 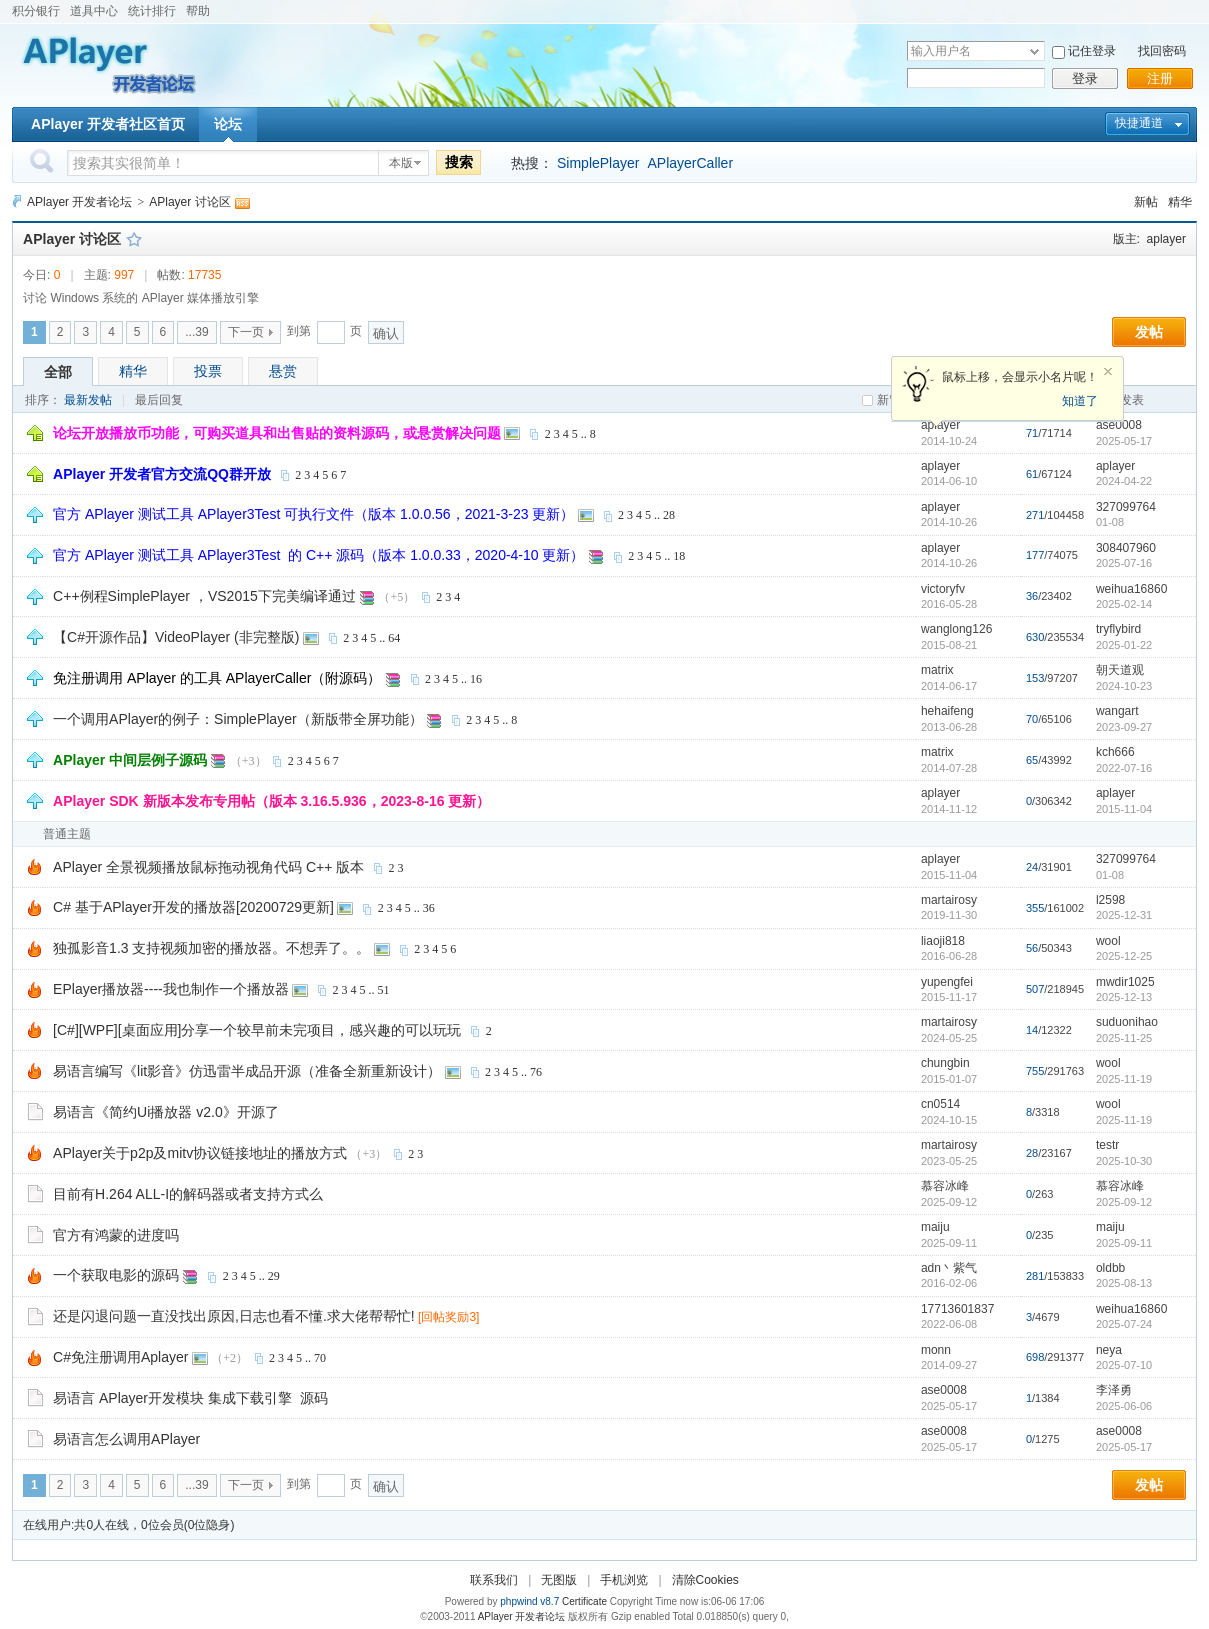 I want to click on matrix, so click(x=937, y=670).